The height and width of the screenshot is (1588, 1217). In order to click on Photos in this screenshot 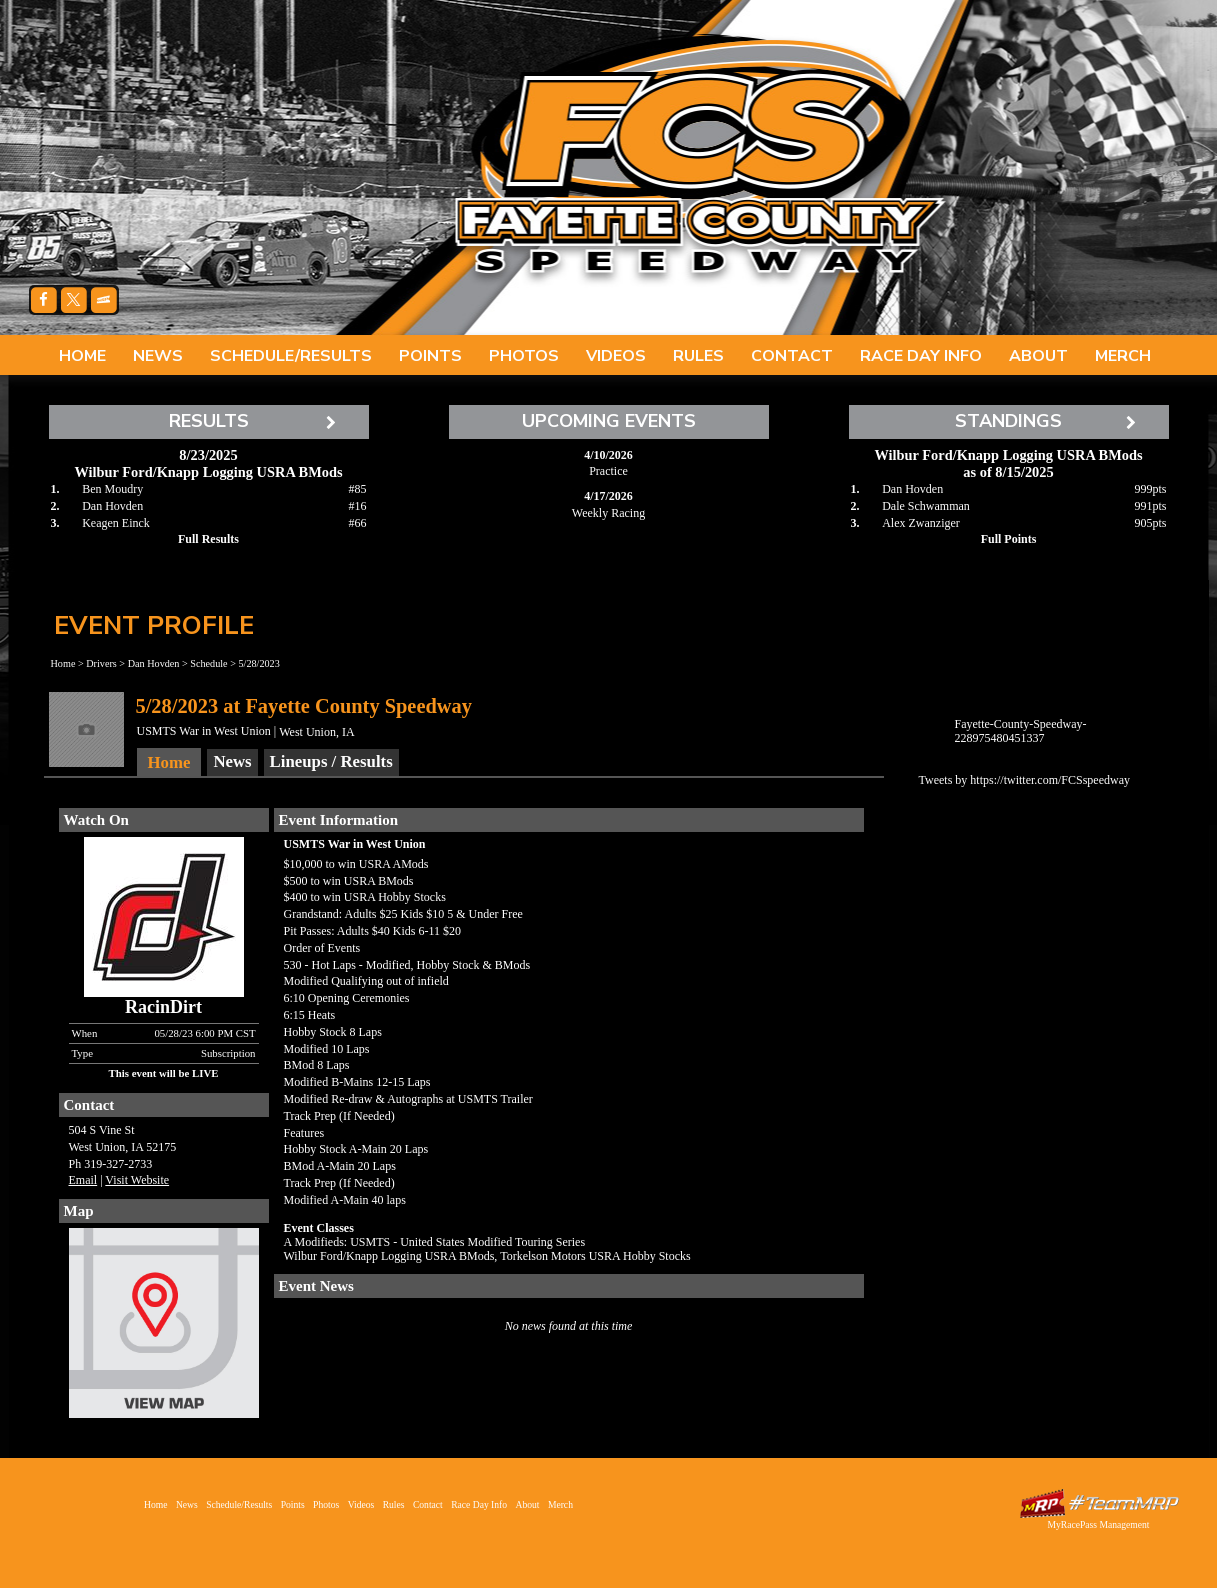, I will do `click(524, 356)`.